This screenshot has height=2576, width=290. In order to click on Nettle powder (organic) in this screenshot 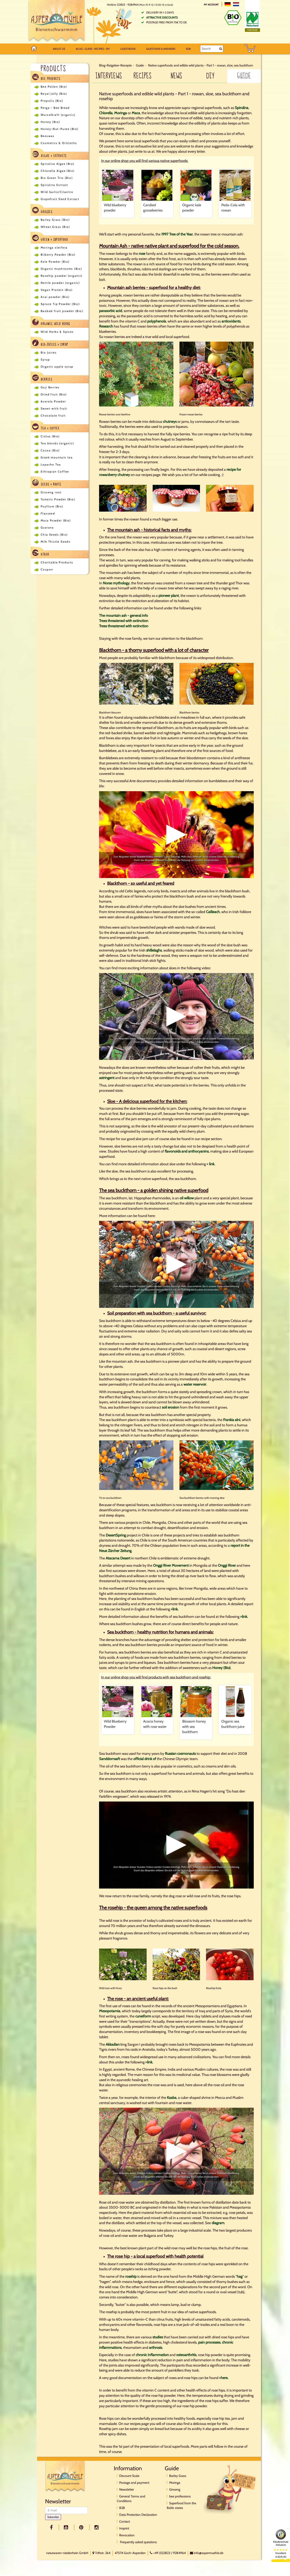, I will do `click(60, 283)`.